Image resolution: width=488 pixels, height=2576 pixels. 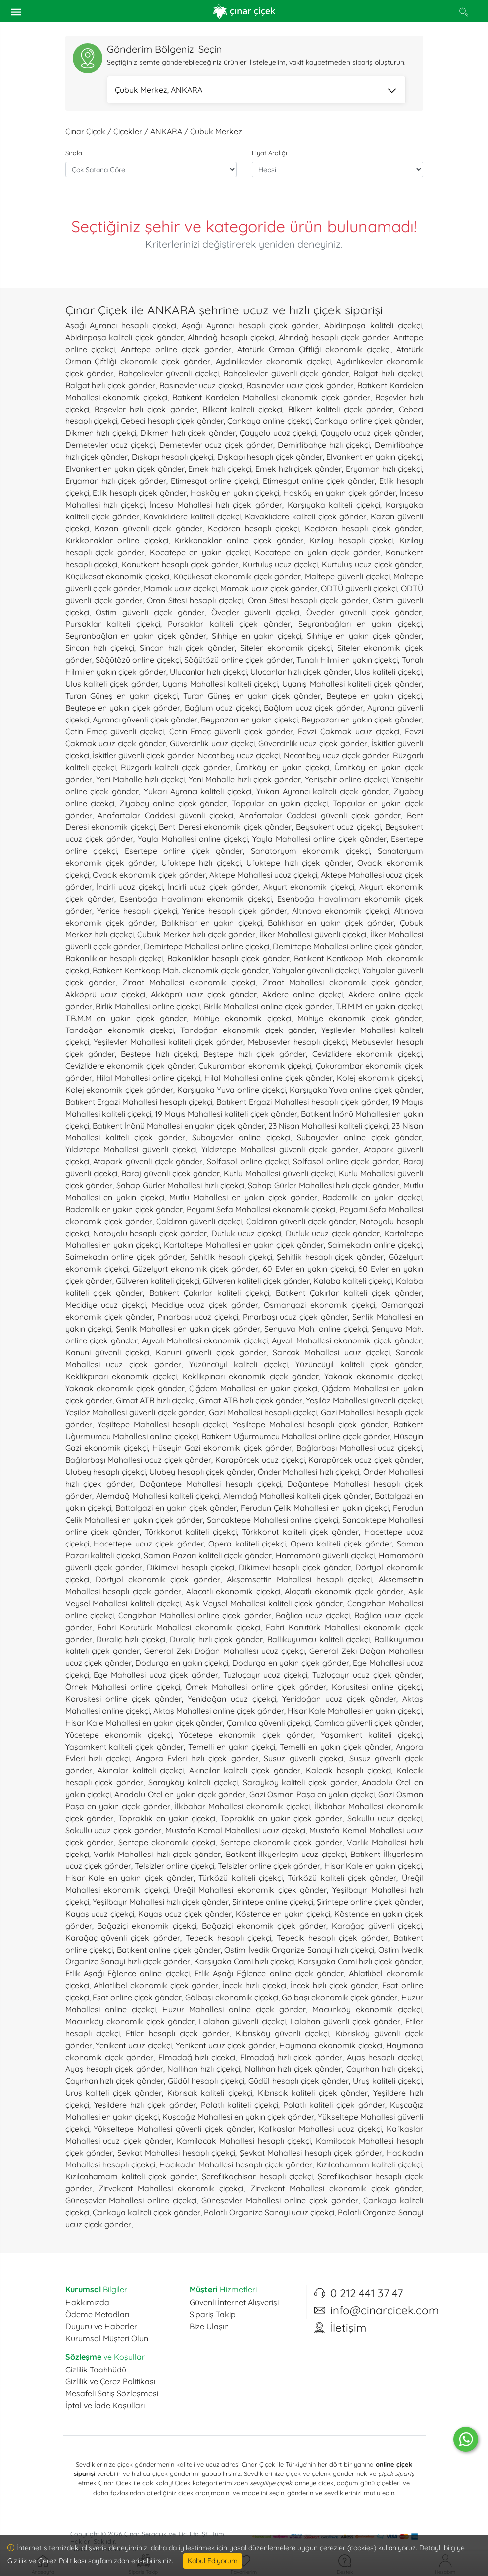 What do you see at coordinates (300, 1532) in the screenshot?
I see `Türkkonut kaliteli çiçek gönder` at bounding box center [300, 1532].